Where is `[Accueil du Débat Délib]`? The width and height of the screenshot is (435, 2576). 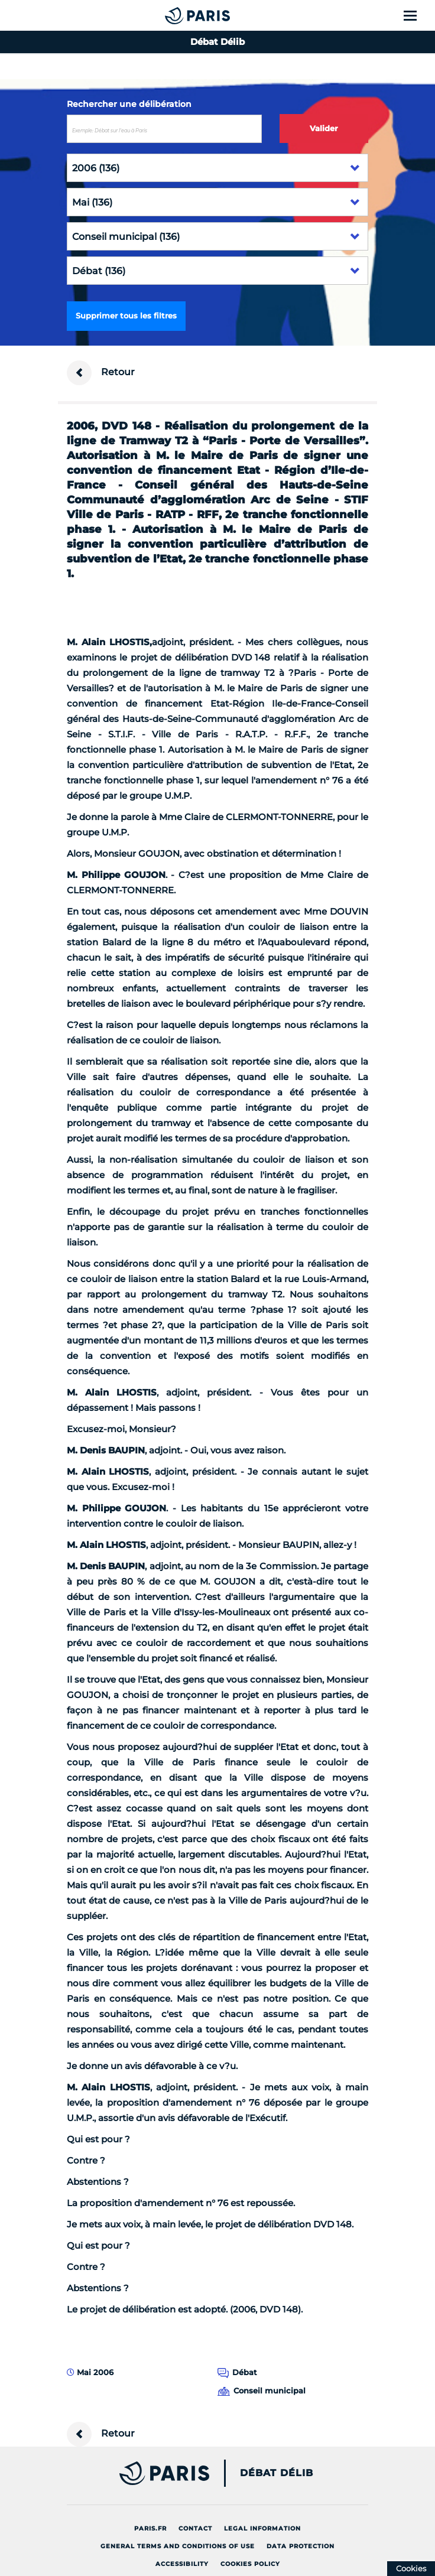 [Accueil du Débat Délib] is located at coordinates (174, 15).